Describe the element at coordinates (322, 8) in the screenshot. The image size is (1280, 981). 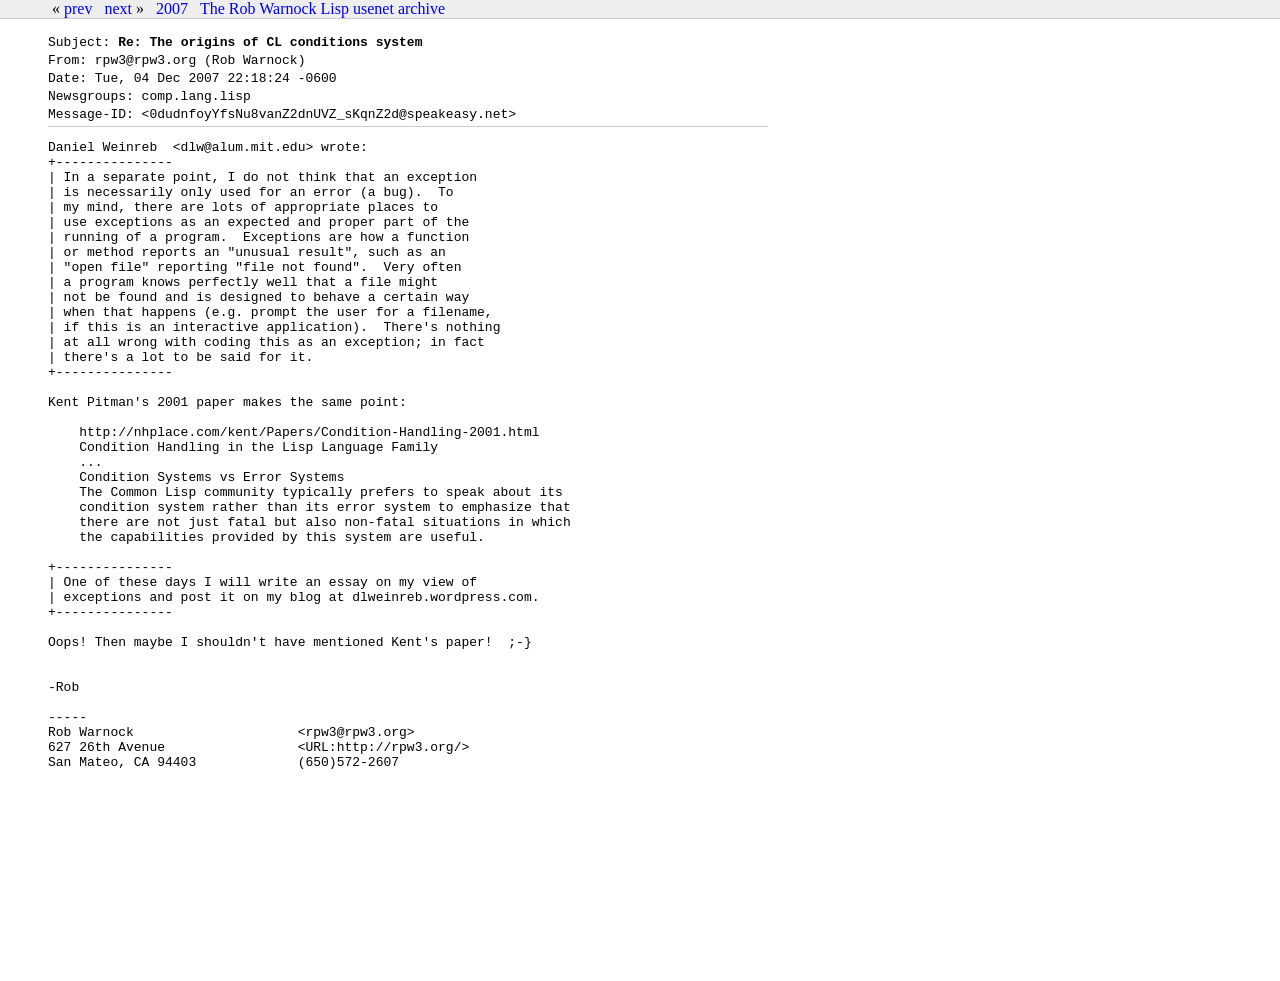
I see `The Rob Warnock Lisp usenet archive` at that location.